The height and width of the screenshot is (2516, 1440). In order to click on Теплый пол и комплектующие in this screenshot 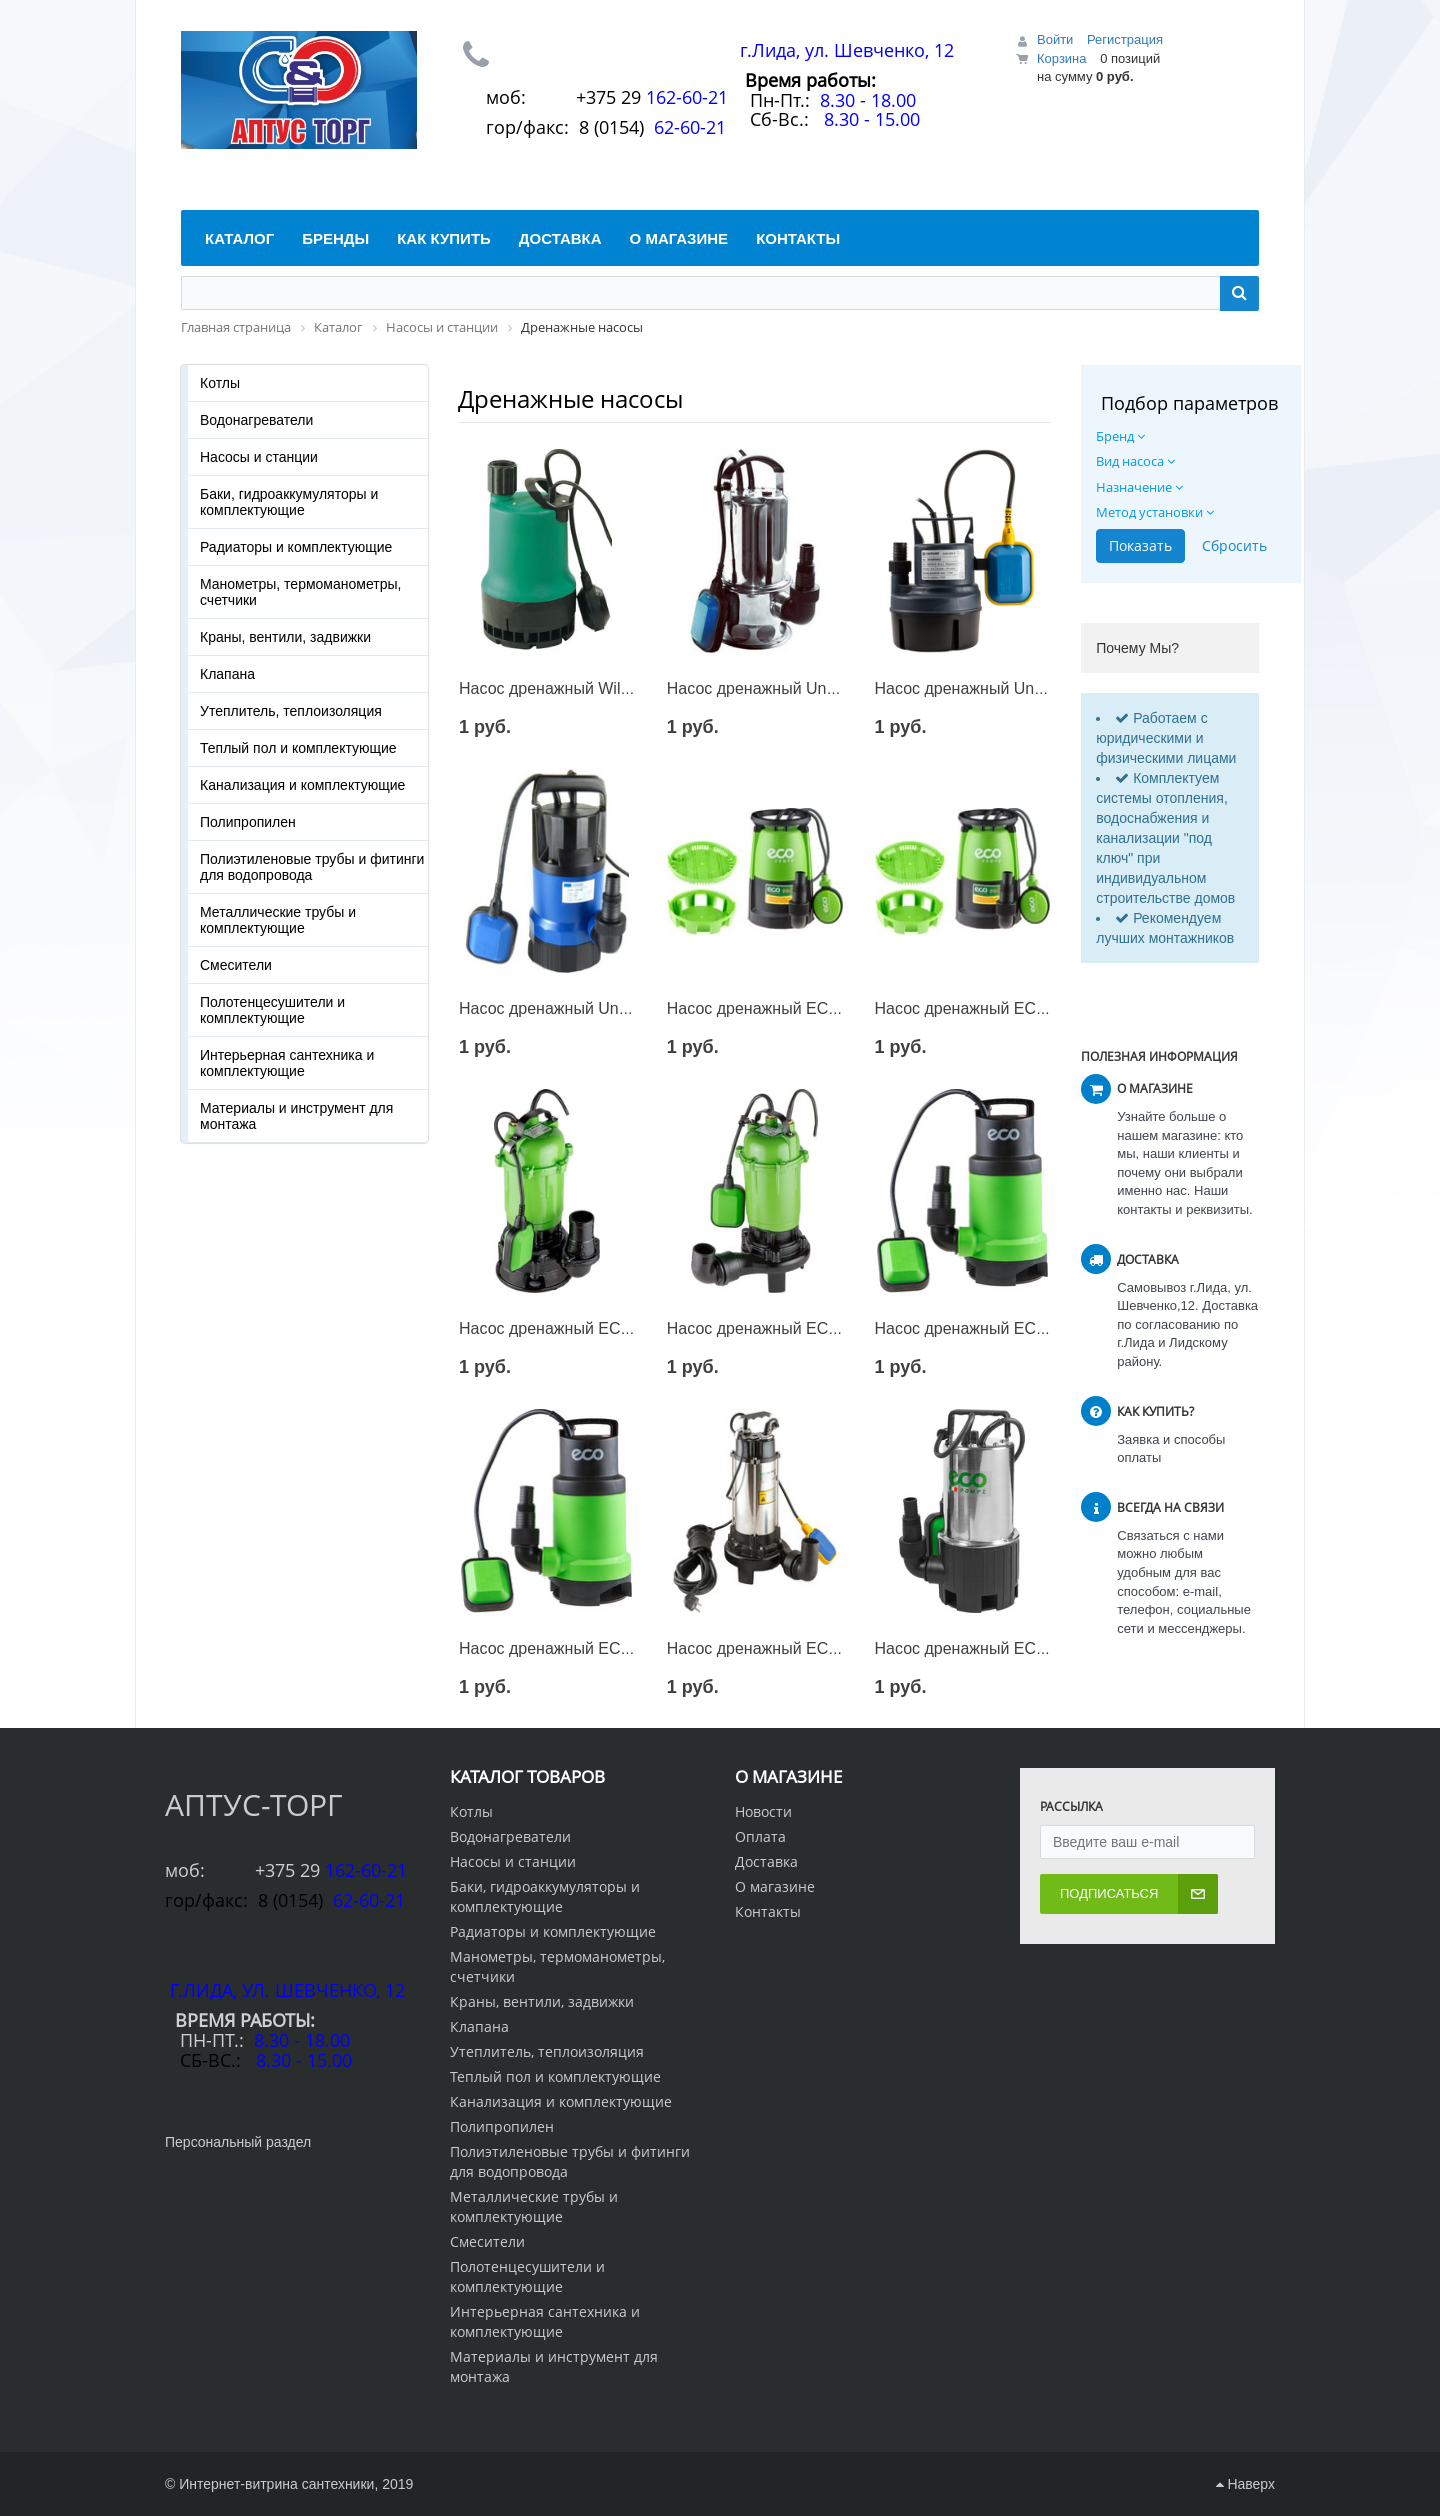, I will do `click(298, 748)`.